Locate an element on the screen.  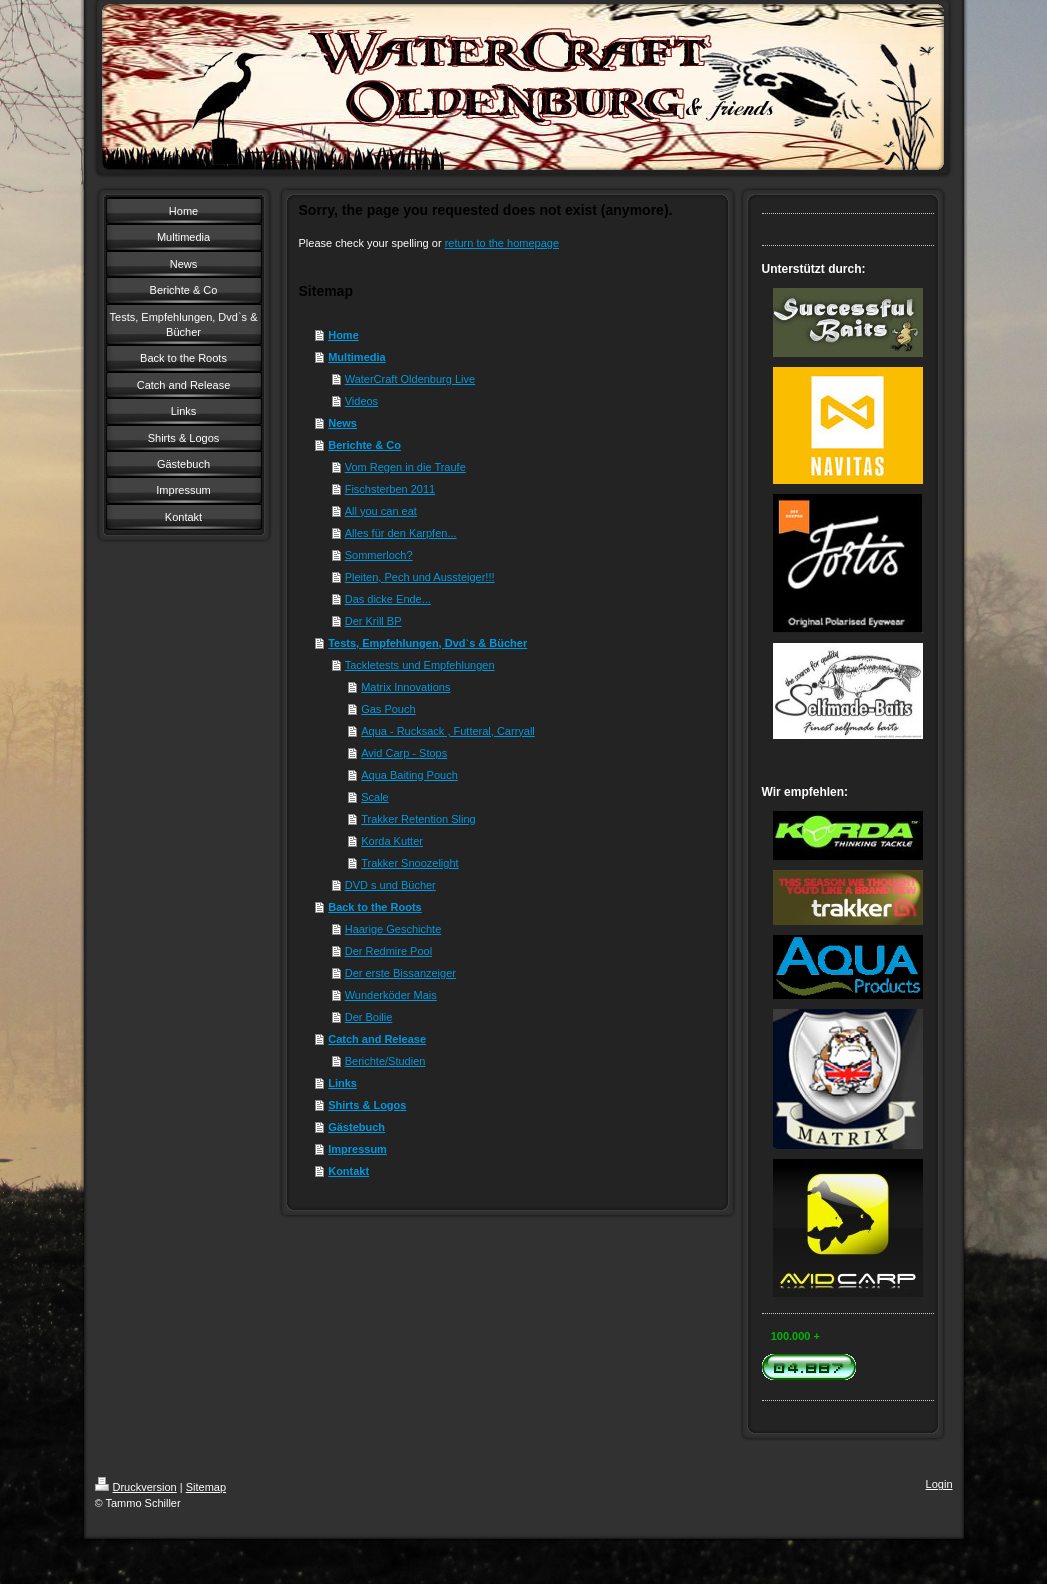
Sitemap is located at coordinates (206, 1487).